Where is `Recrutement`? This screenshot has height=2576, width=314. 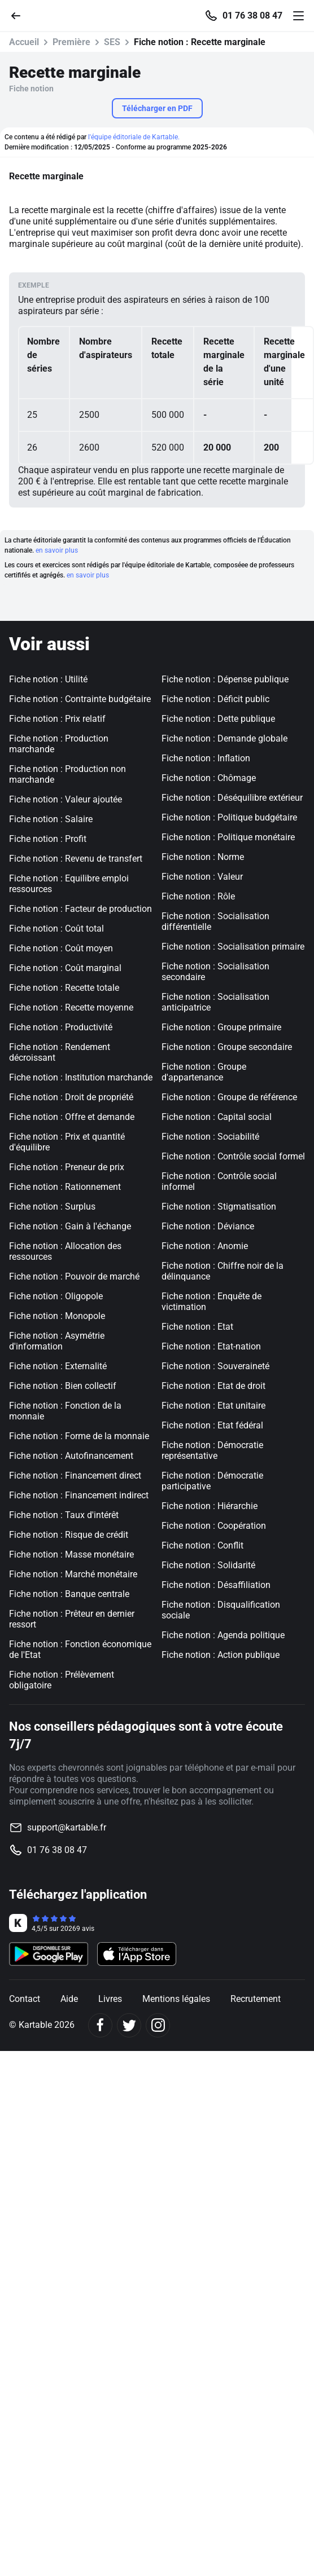 Recrutement is located at coordinates (255, 1998).